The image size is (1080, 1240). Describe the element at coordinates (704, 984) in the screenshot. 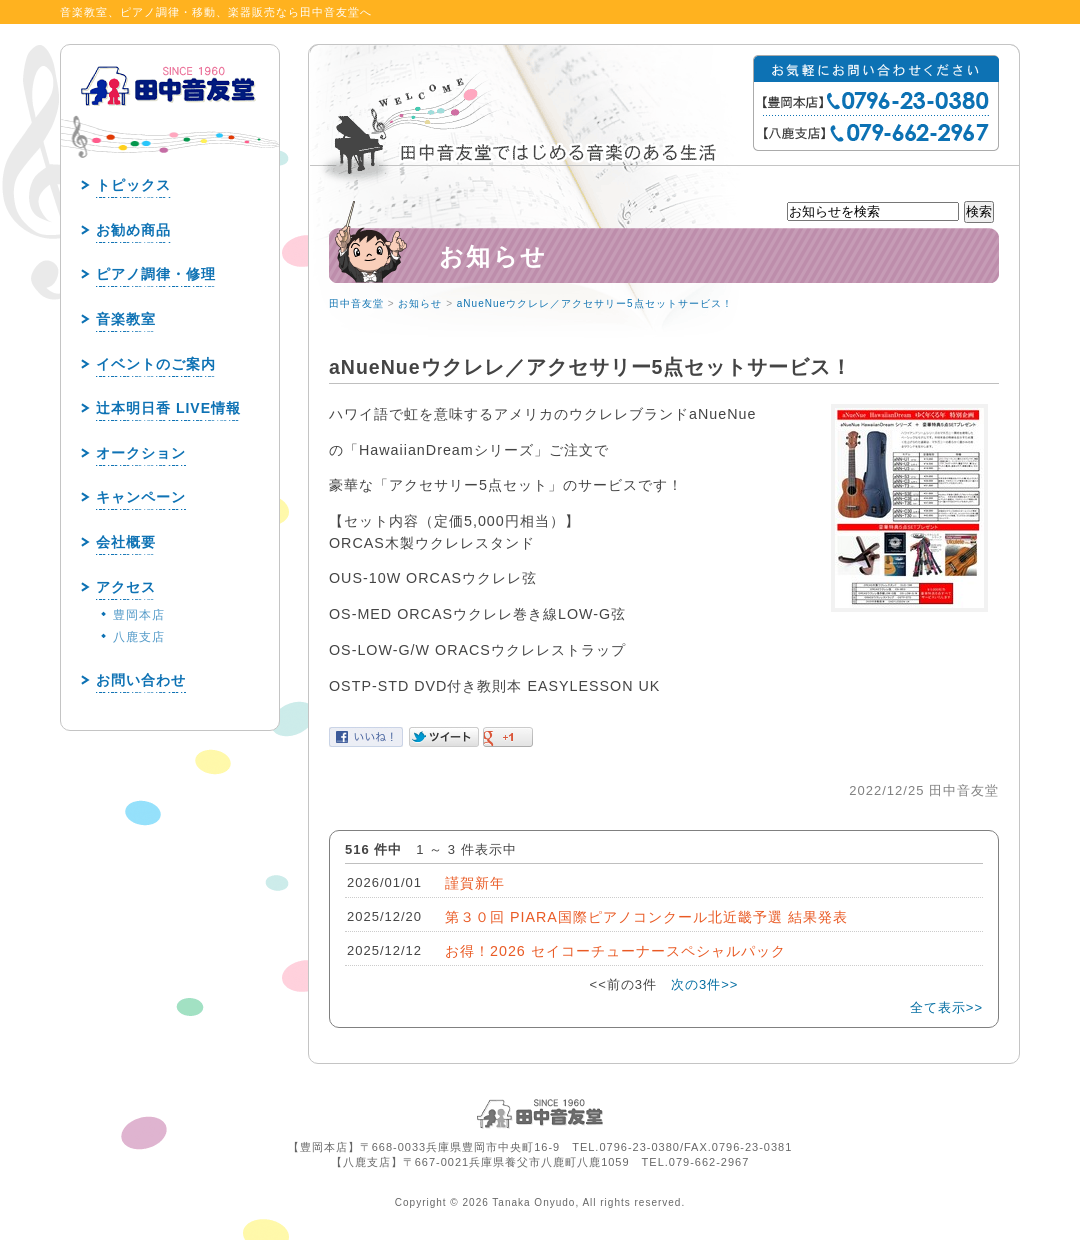

I see `次の3件>>` at that location.